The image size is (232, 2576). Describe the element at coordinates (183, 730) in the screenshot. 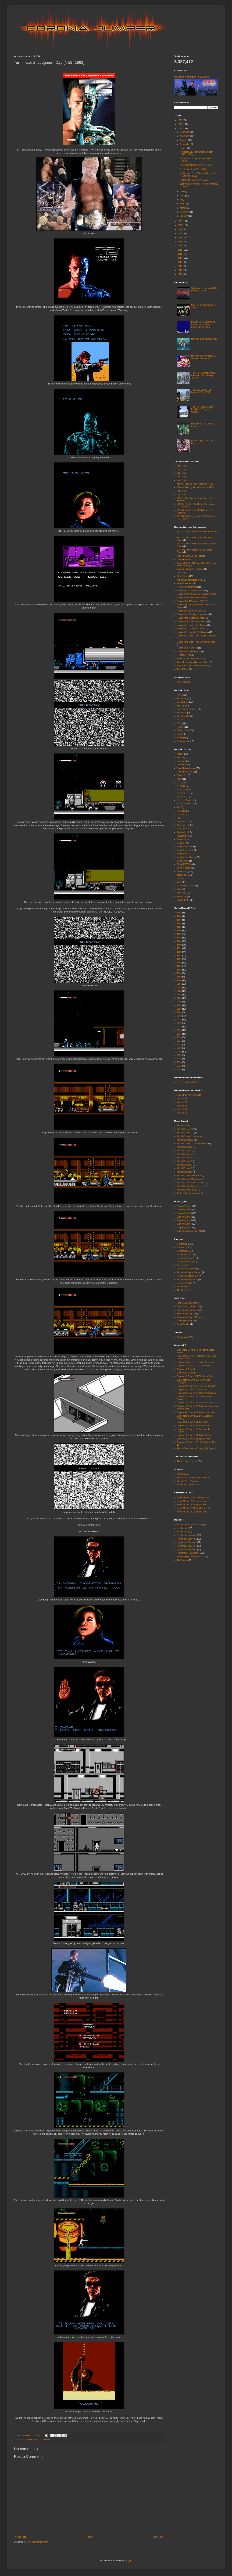

I see `Shoot 'Em Up` at that location.